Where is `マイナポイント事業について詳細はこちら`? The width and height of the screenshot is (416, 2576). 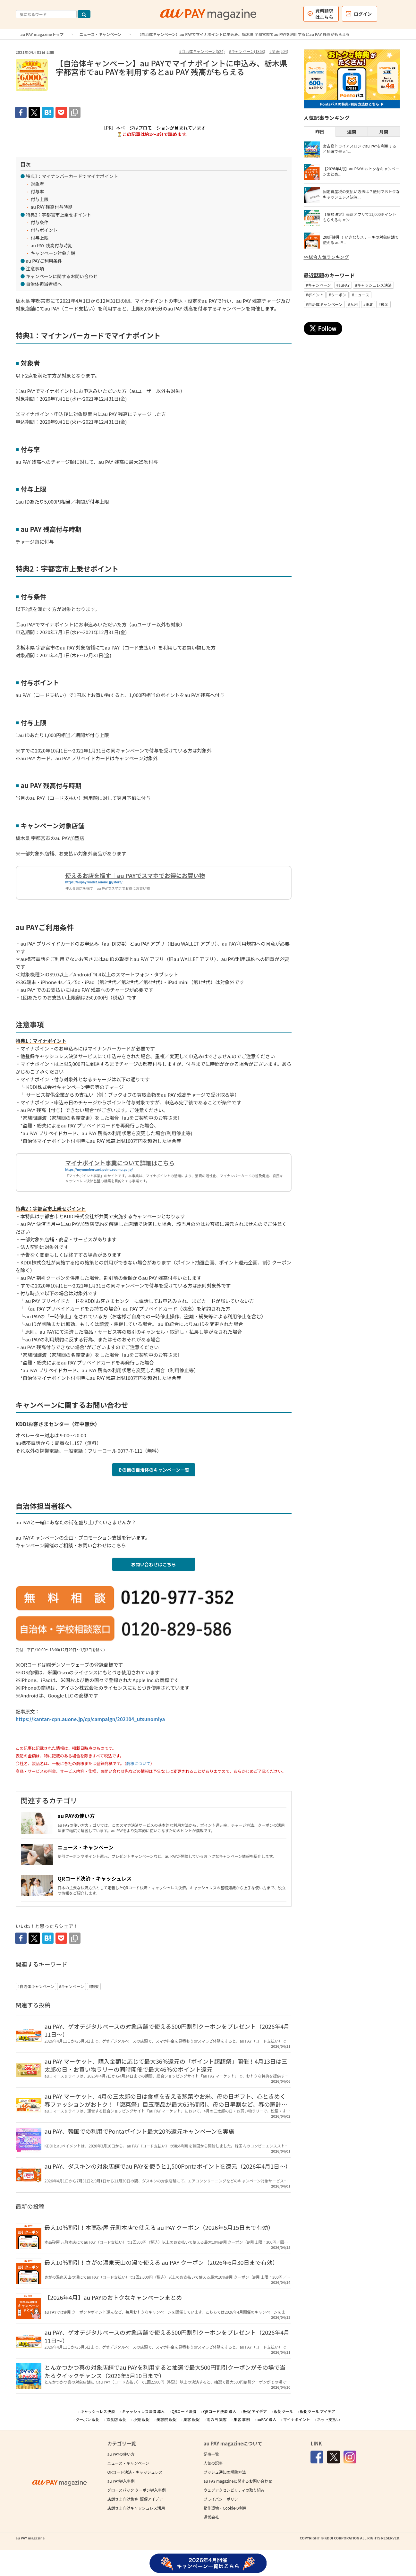
マイナポイント事業について詳細はこちら is located at coordinates (119, 1163).